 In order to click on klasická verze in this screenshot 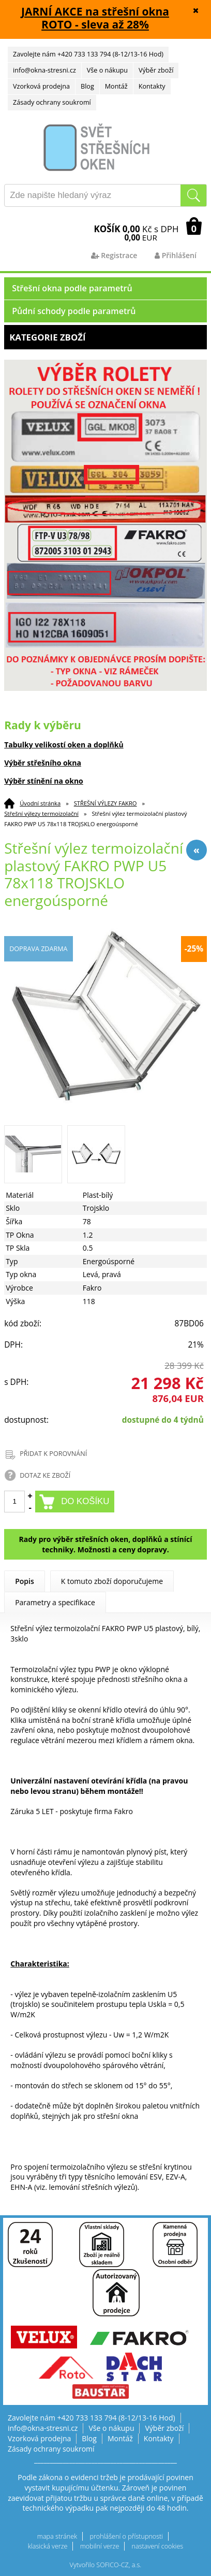, I will do `click(48, 2546)`.